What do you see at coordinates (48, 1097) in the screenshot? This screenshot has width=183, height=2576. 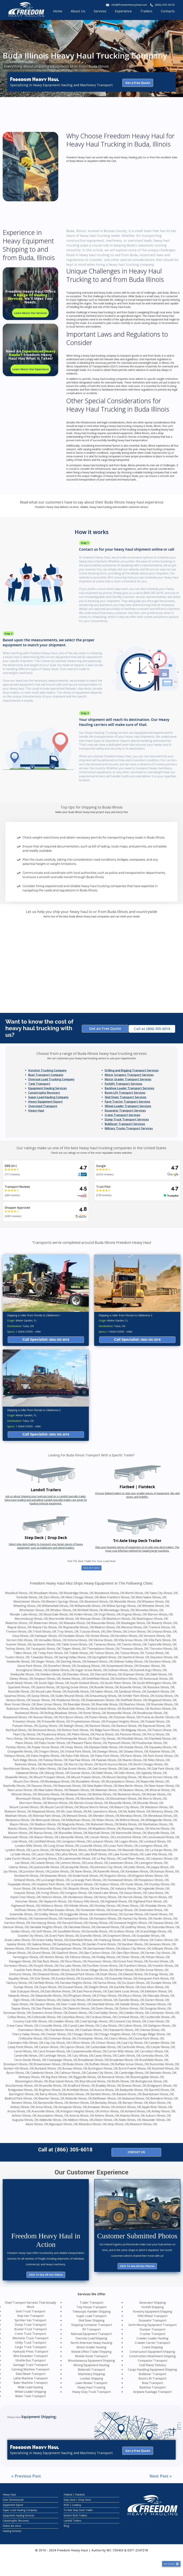 I see `Super Load Hauling Company` at bounding box center [48, 1097].